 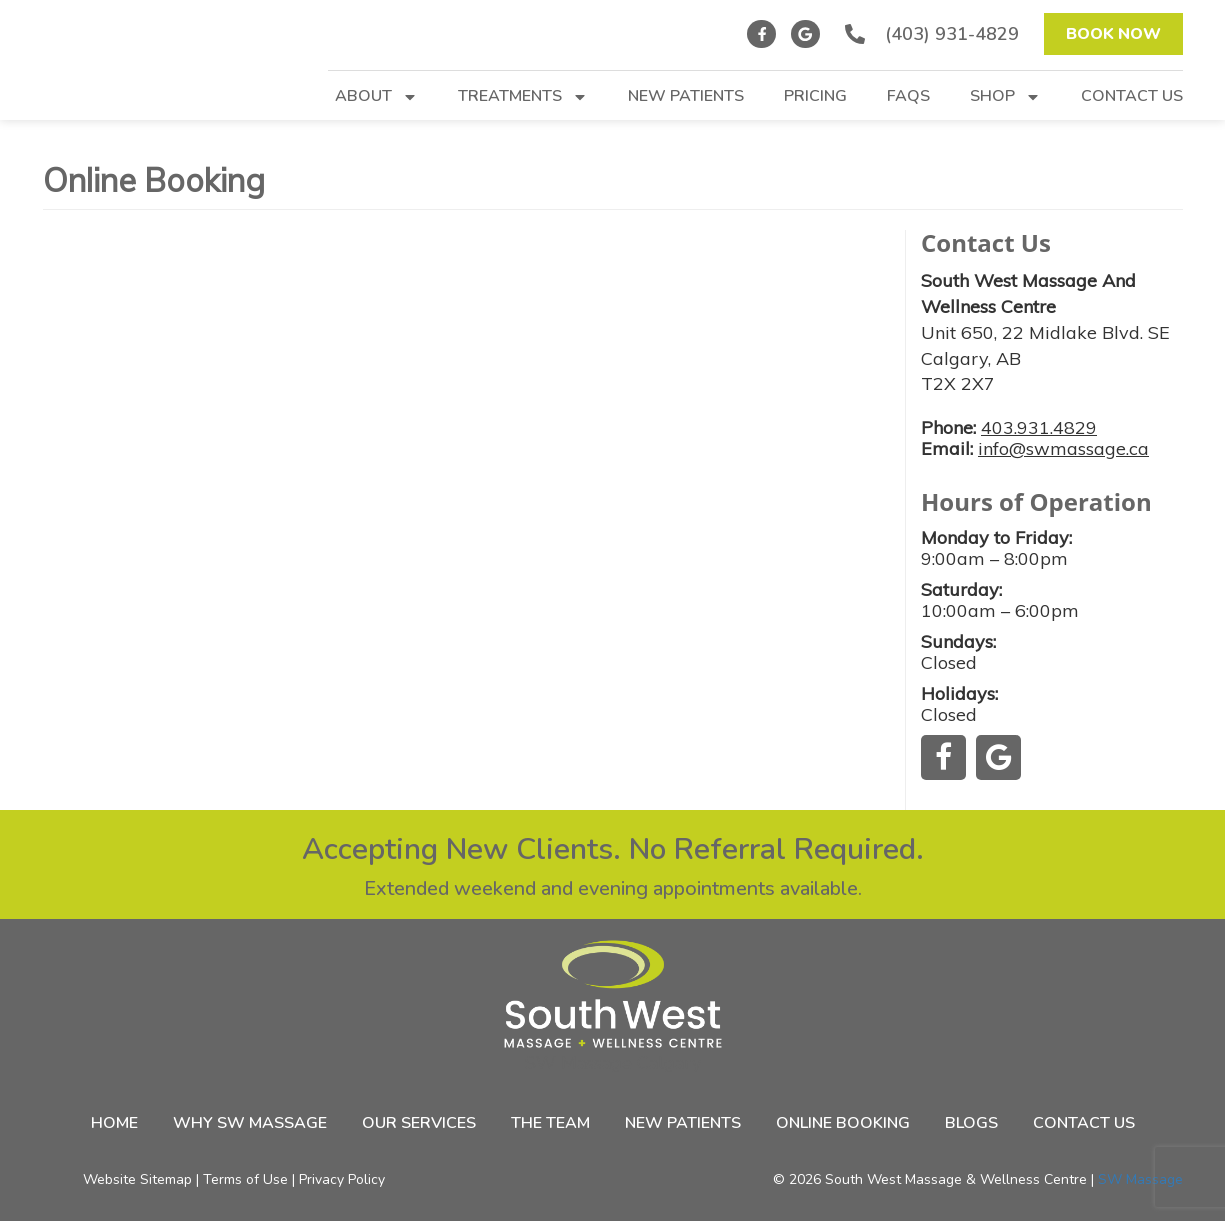 I want to click on Treatments, so click(x=523, y=97).